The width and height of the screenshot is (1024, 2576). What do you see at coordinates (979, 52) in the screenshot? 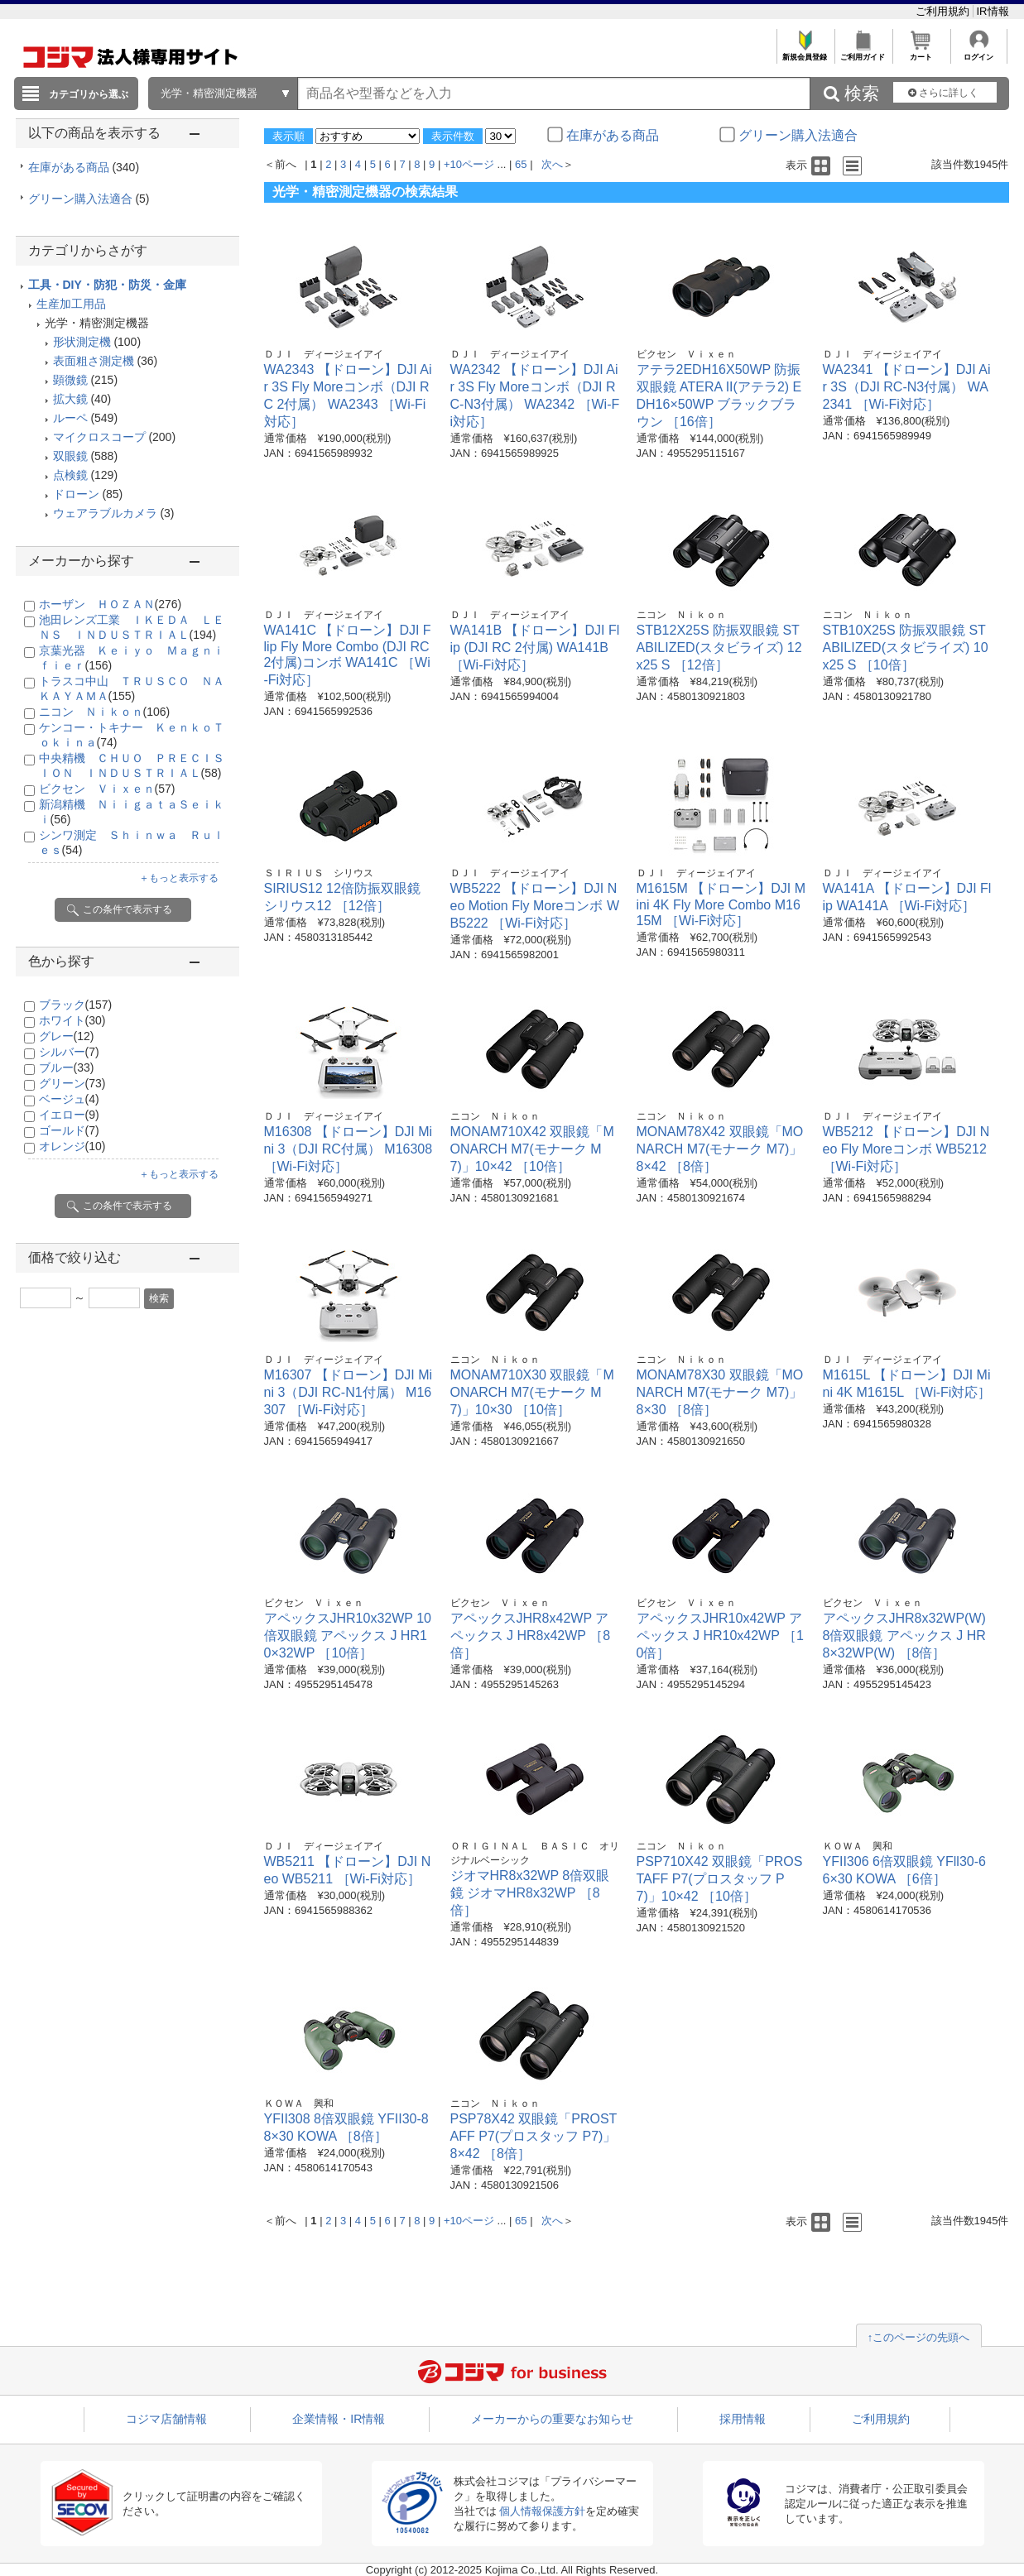
I see `ログイン` at bounding box center [979, 52].